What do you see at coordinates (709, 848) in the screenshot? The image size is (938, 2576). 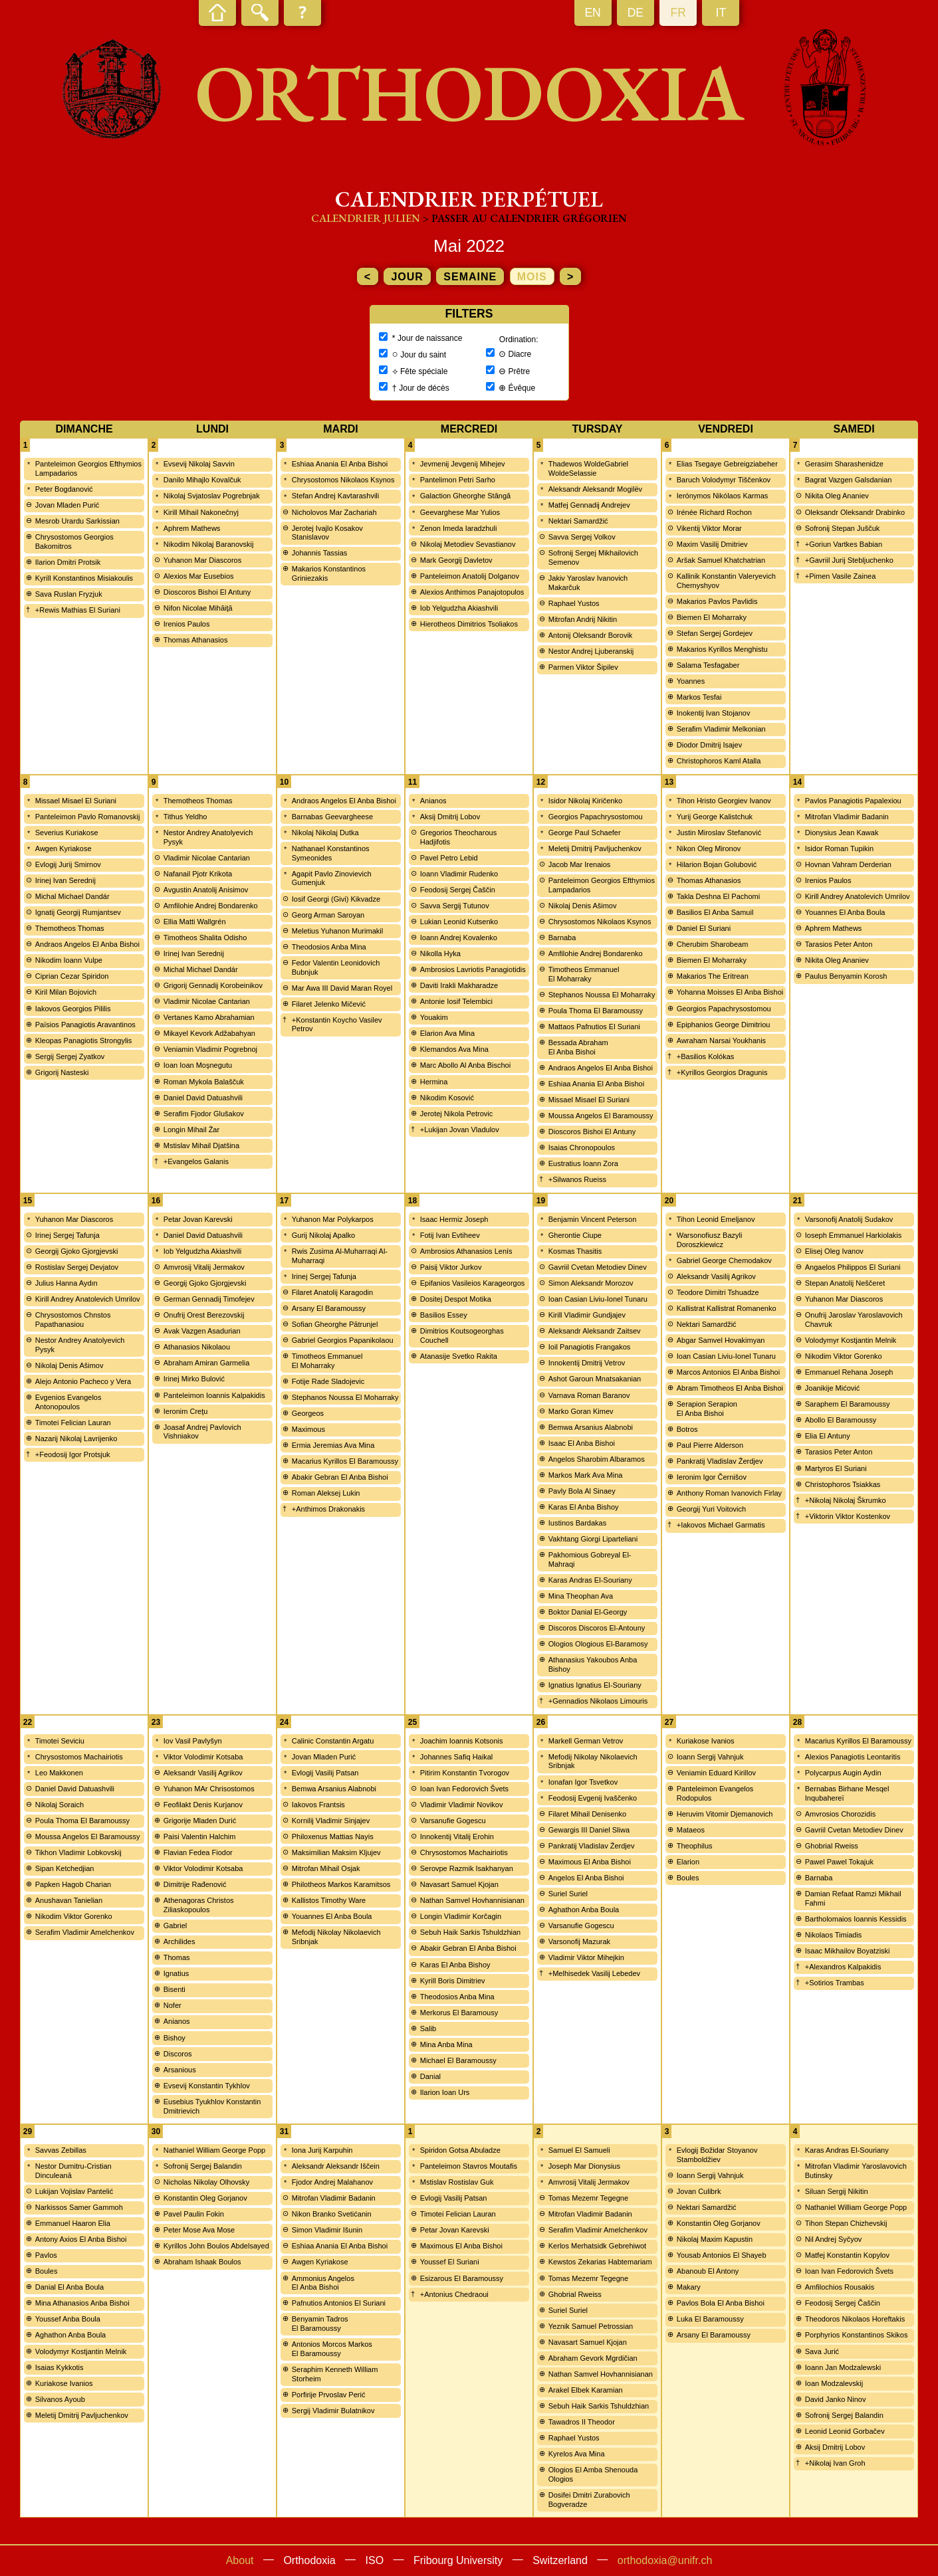 I see `Nikon Oleg Mironov` at bounding box center [709, 848].